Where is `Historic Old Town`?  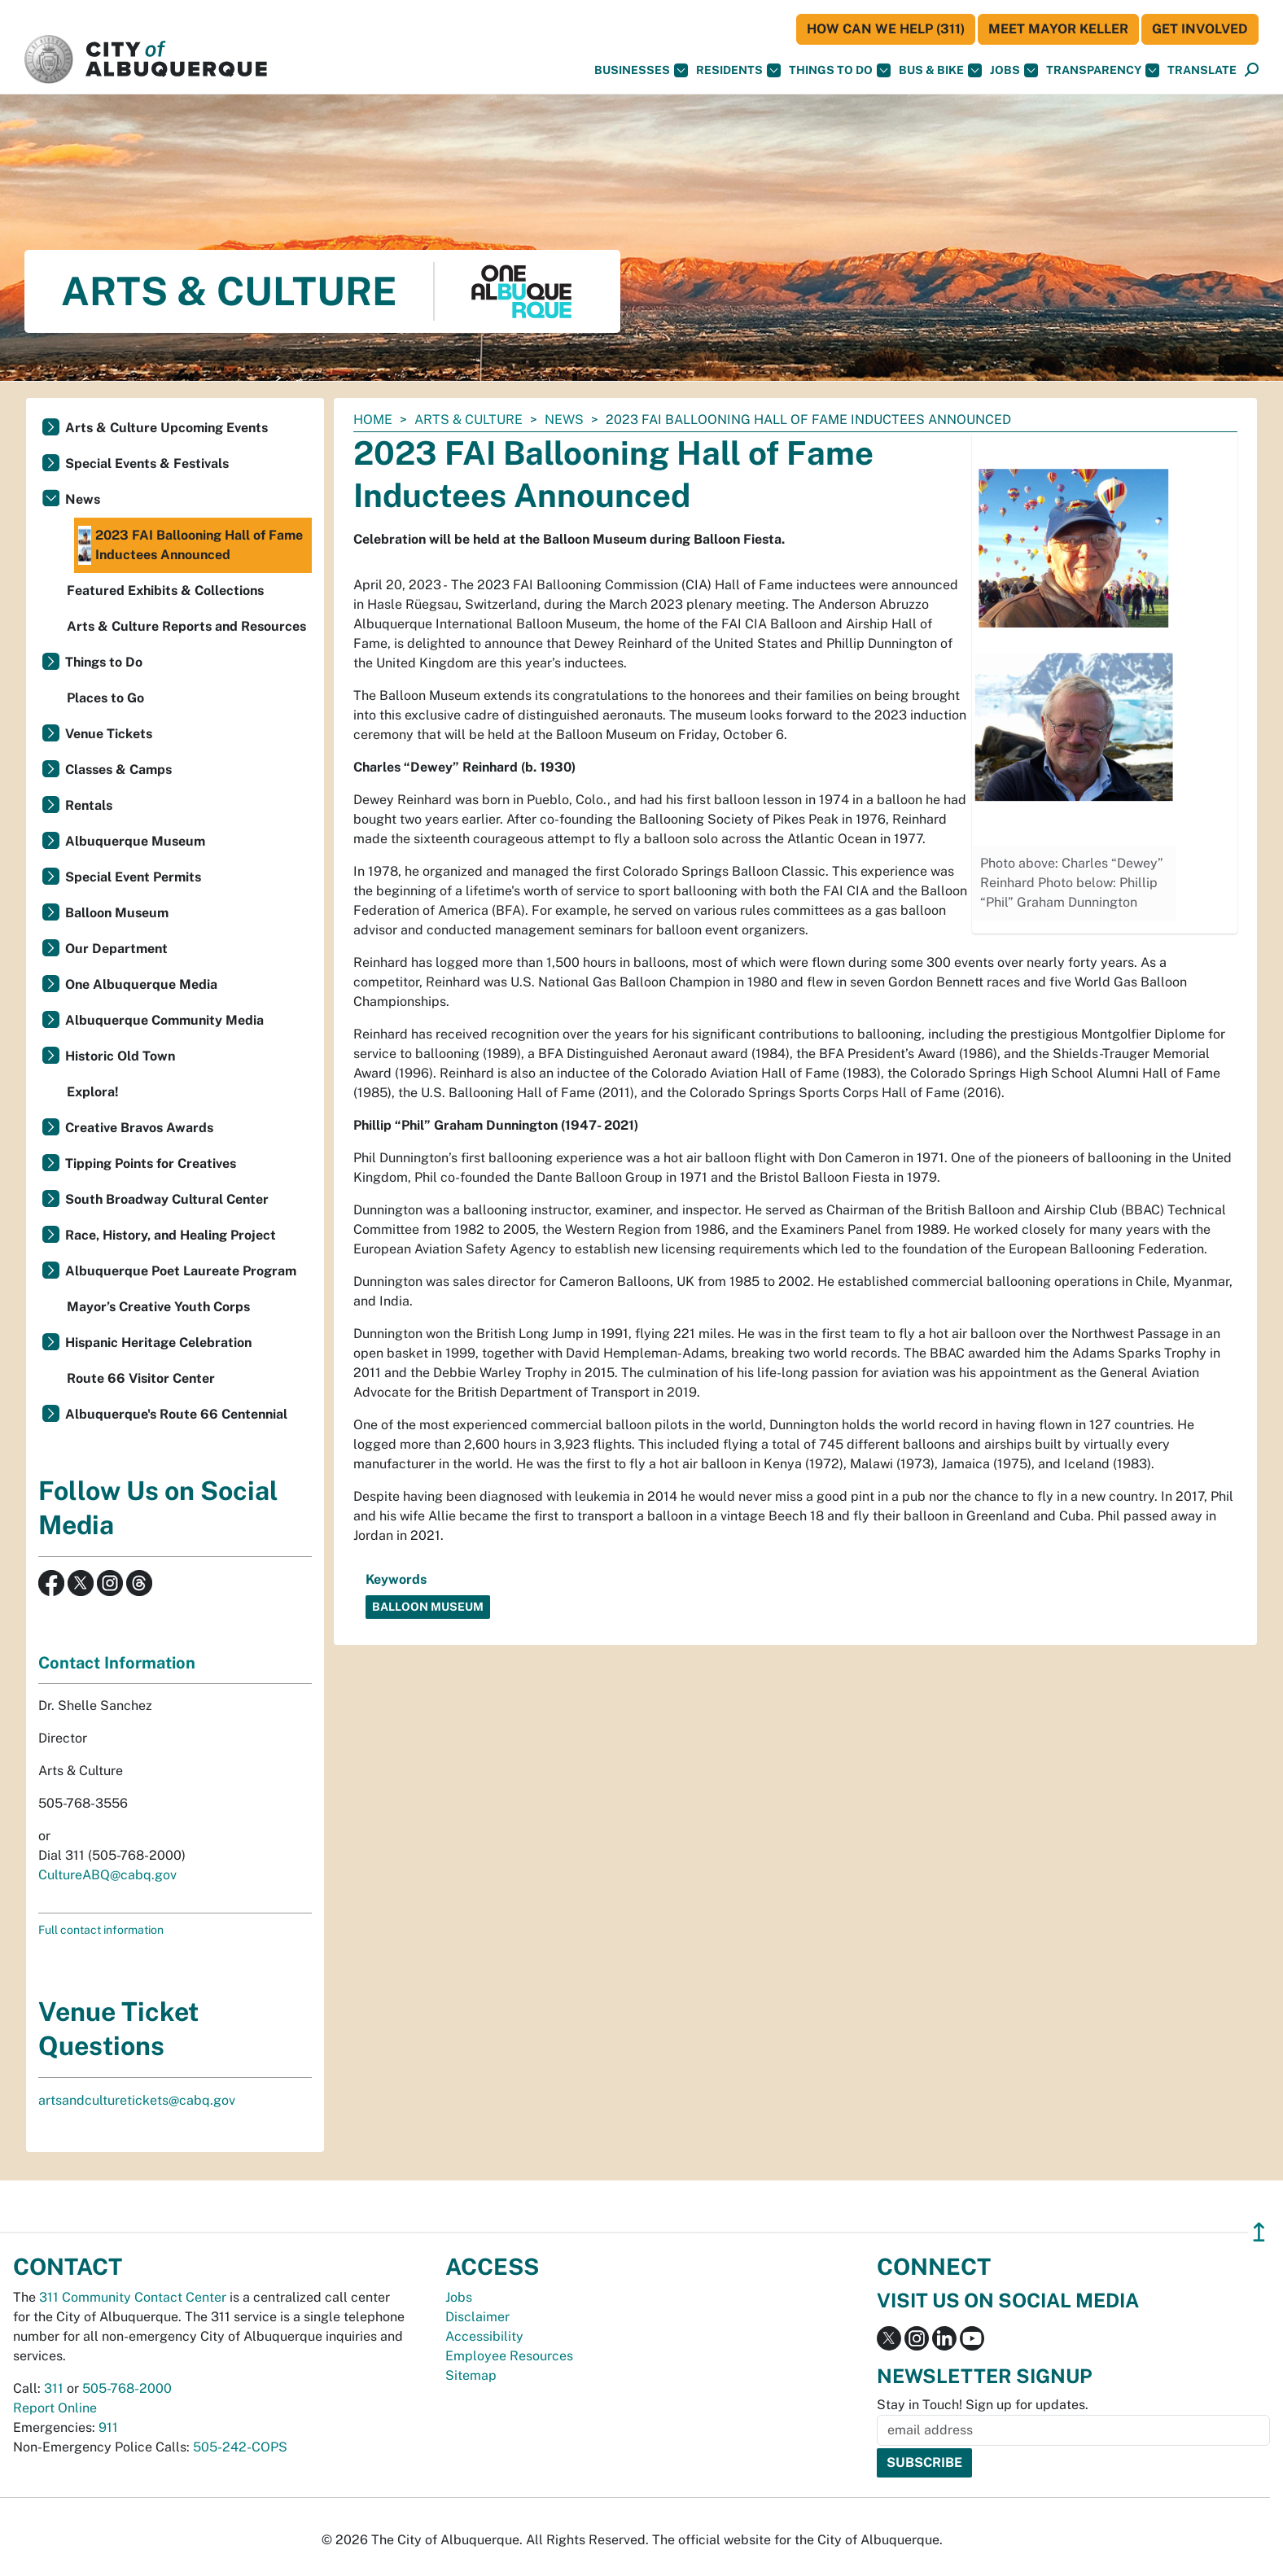 Historic Old Town is located at coordinates (120, 1056).